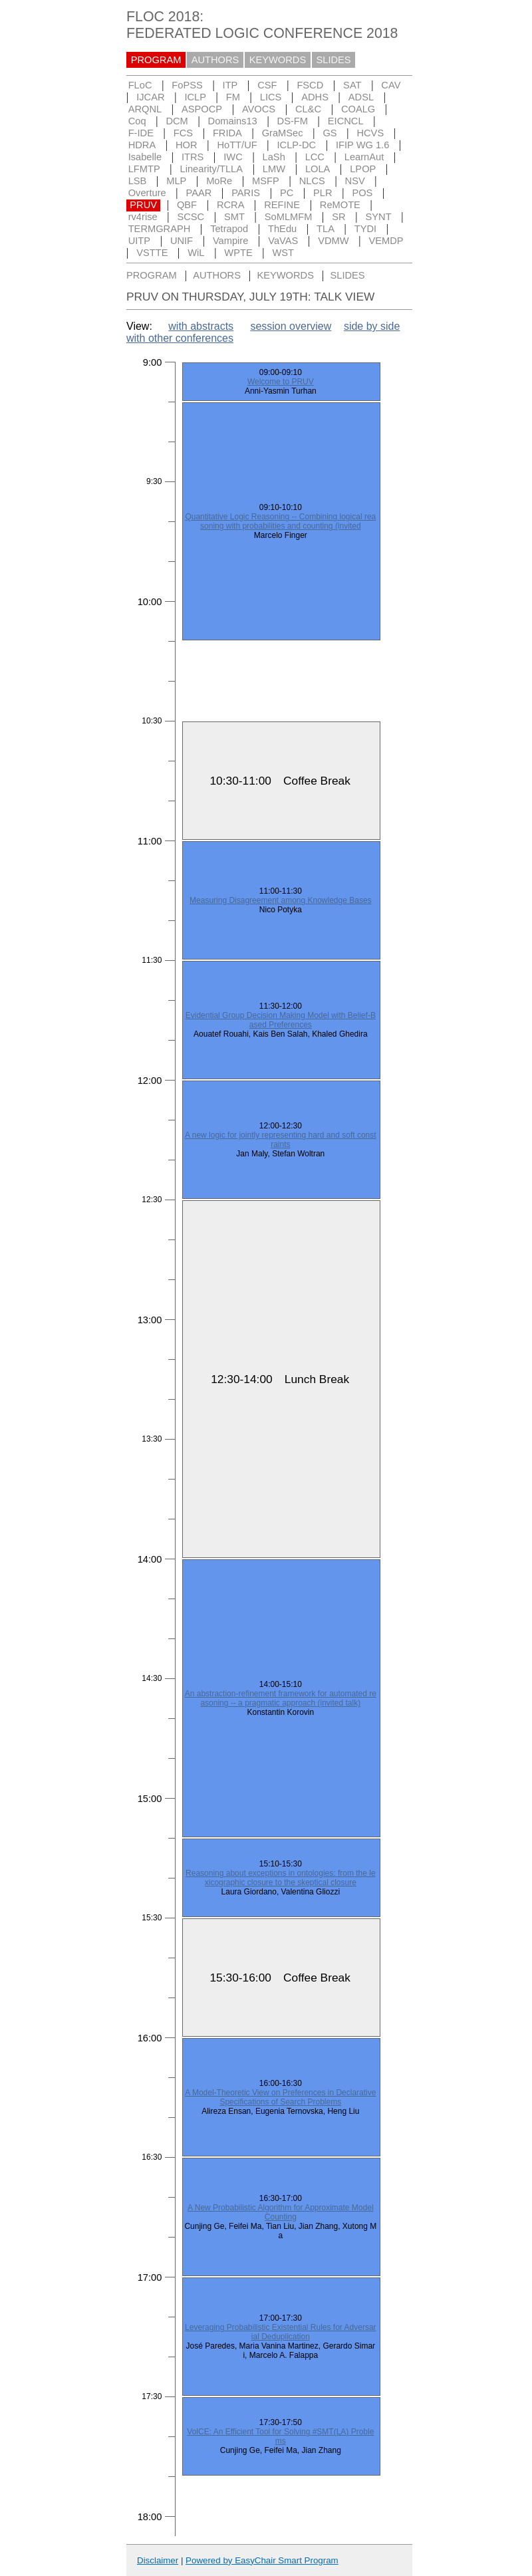 Image resolution: width=532 pixels, height=2576 pixels. What do you see at coordinates (281, 1020) in the screenshot?
I see `Evidential Group Decision Making Model with Belief-Based Preferences` at bounding box center [281, 1020].